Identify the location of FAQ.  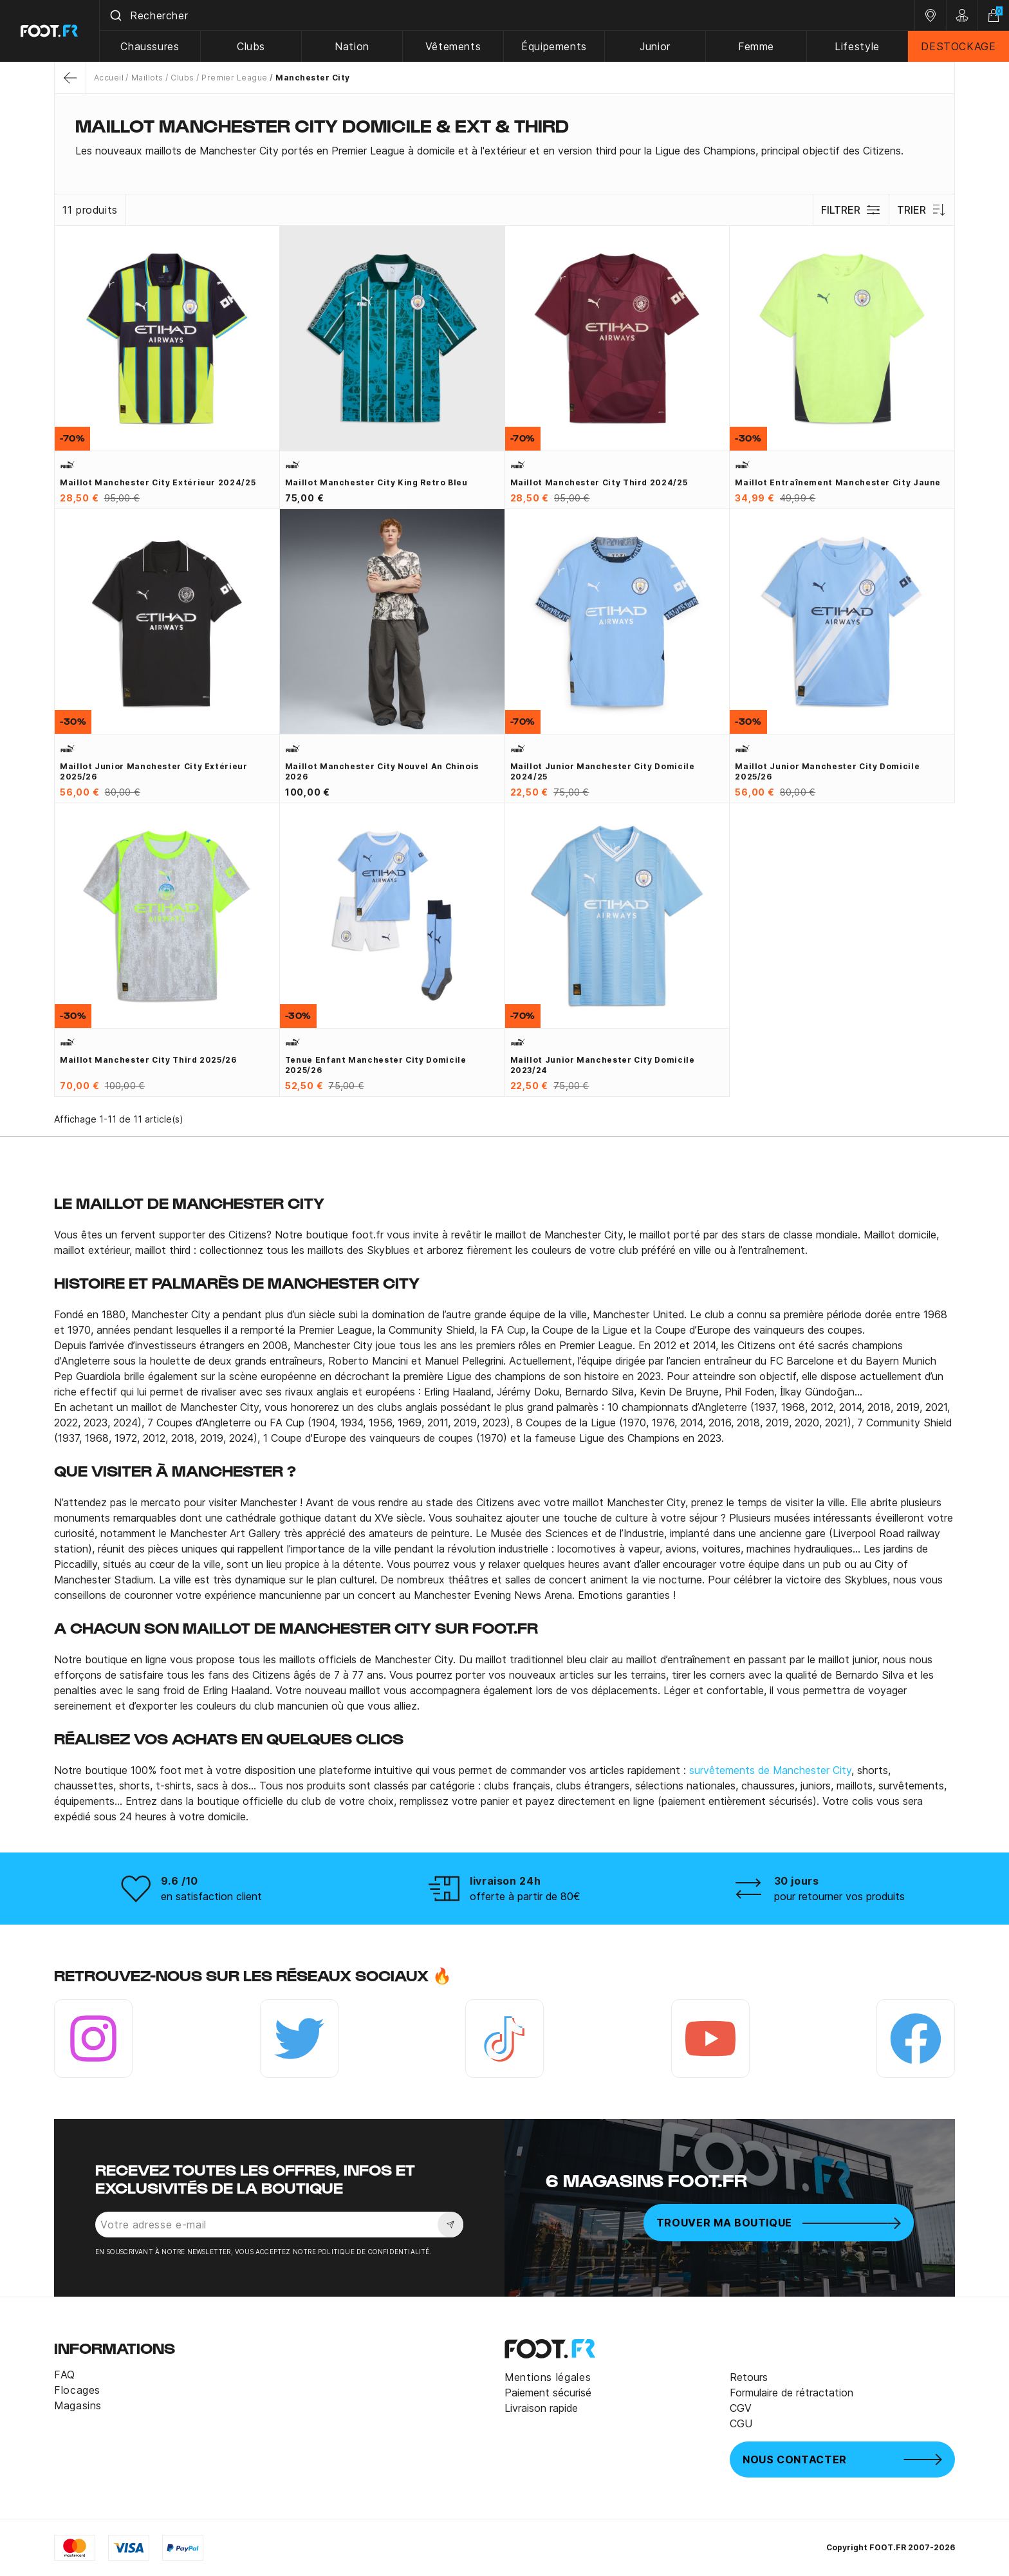
(64, 2374).